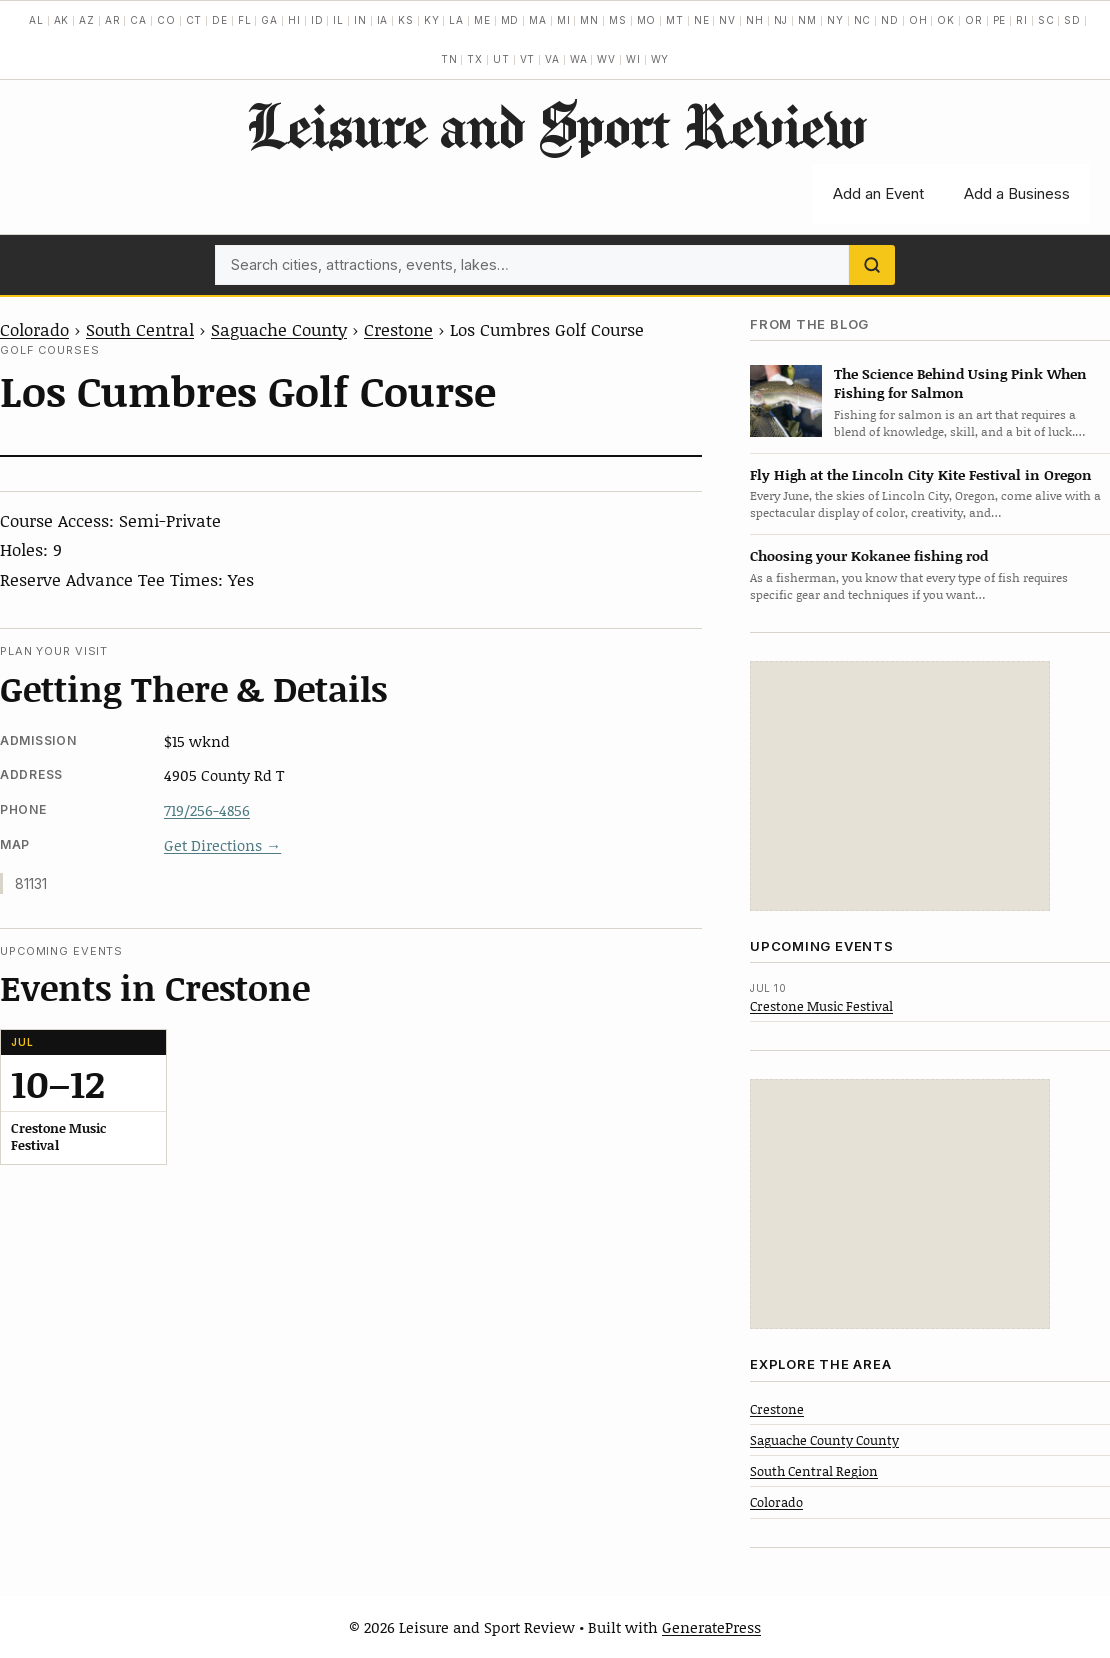 The image size is (1110, 1658). What do you see at coordinates (918, 20) in the screenshot?
I see `OH` at bounding box center [918, 20].